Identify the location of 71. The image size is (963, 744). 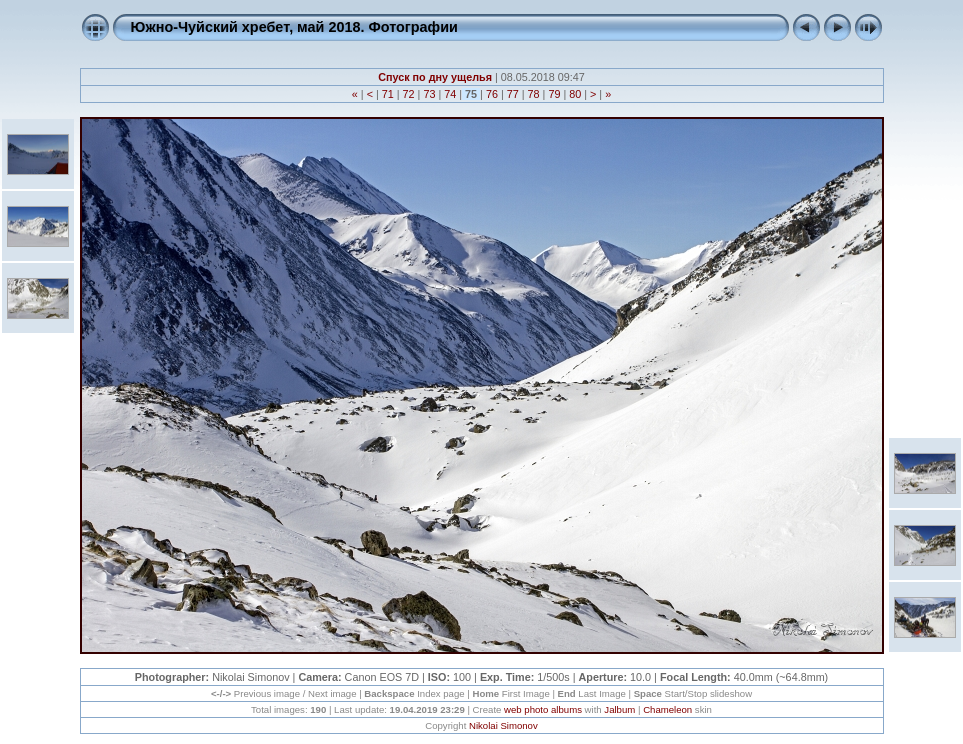
(388, 94).